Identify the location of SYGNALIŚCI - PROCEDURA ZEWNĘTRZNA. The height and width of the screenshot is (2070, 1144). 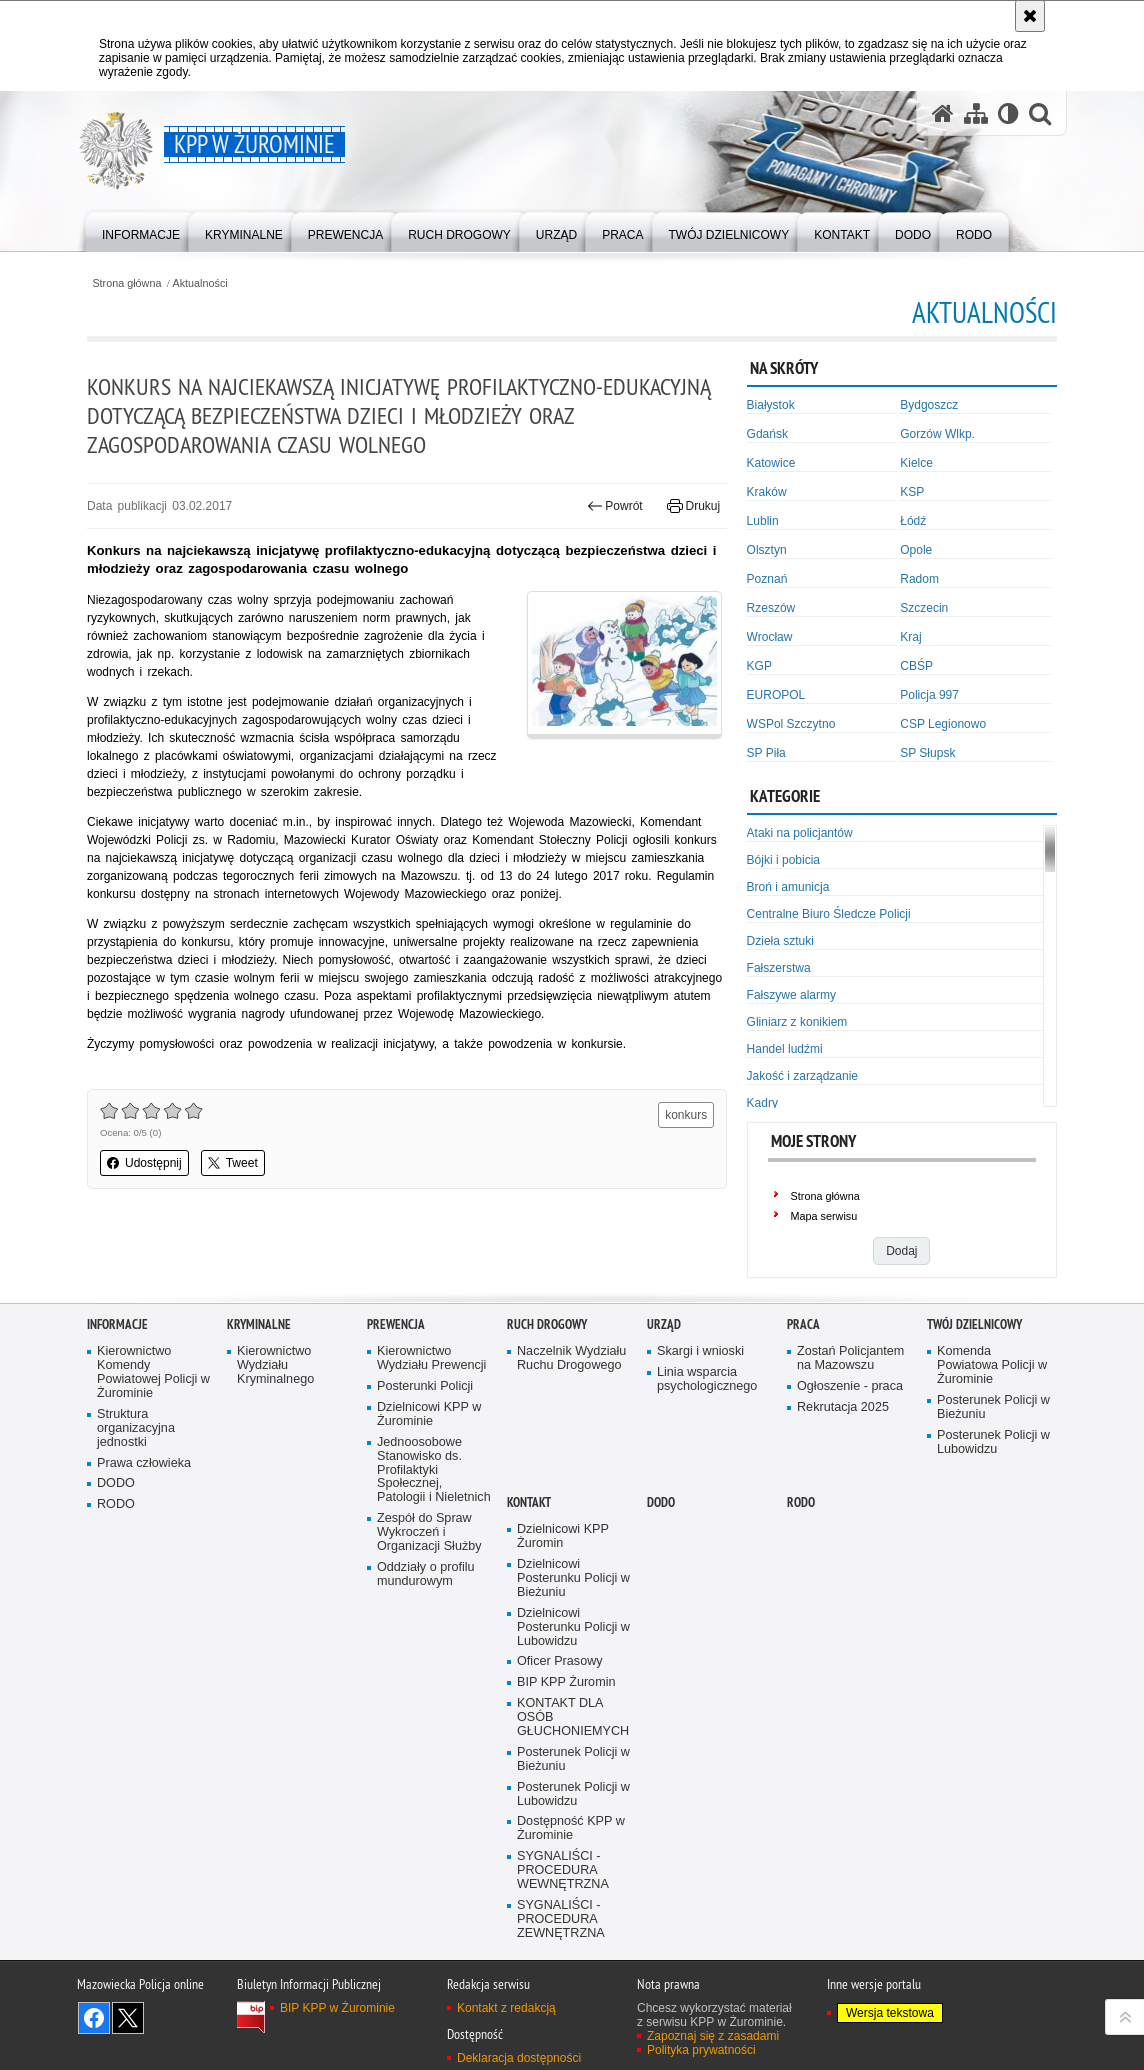
(561, 1919).